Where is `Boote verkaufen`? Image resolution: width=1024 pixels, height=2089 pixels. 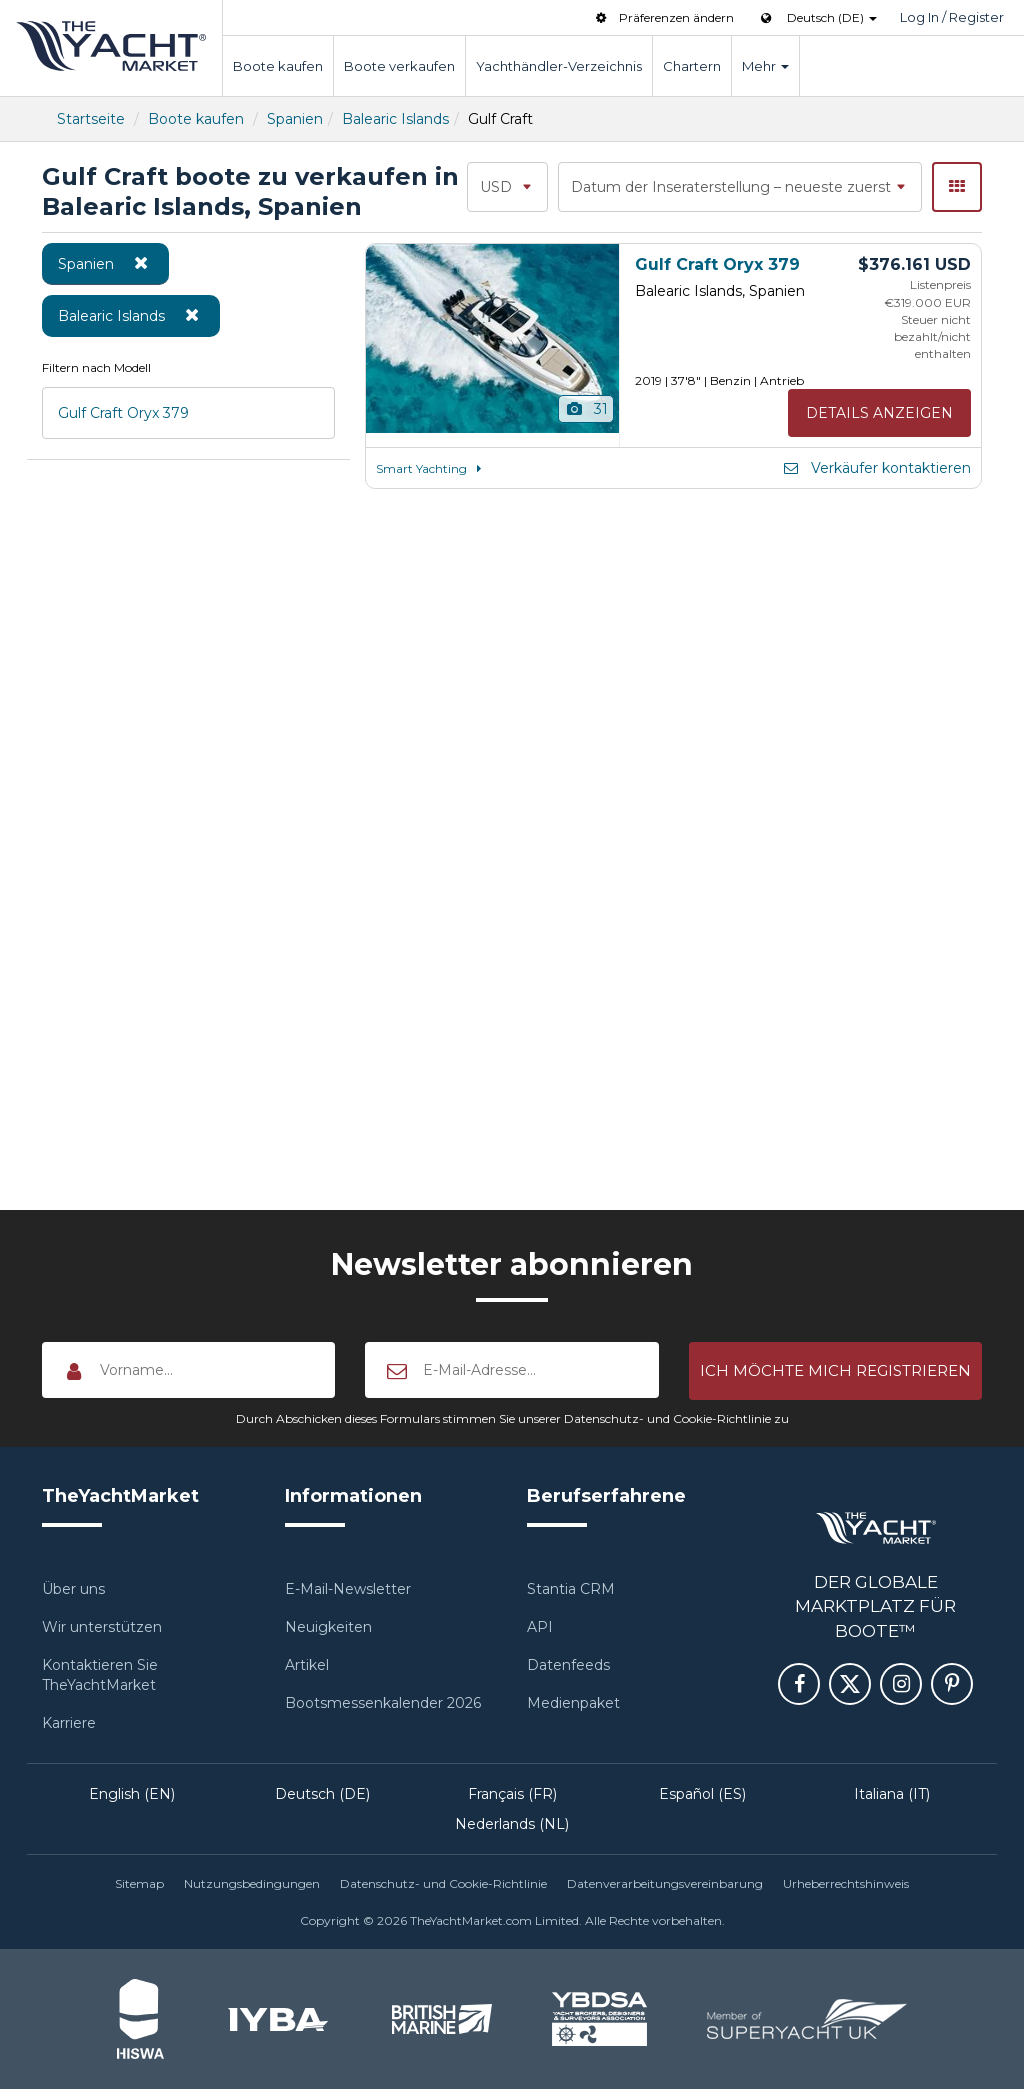 Boote verkaufen is located at coordinates (399, 66).